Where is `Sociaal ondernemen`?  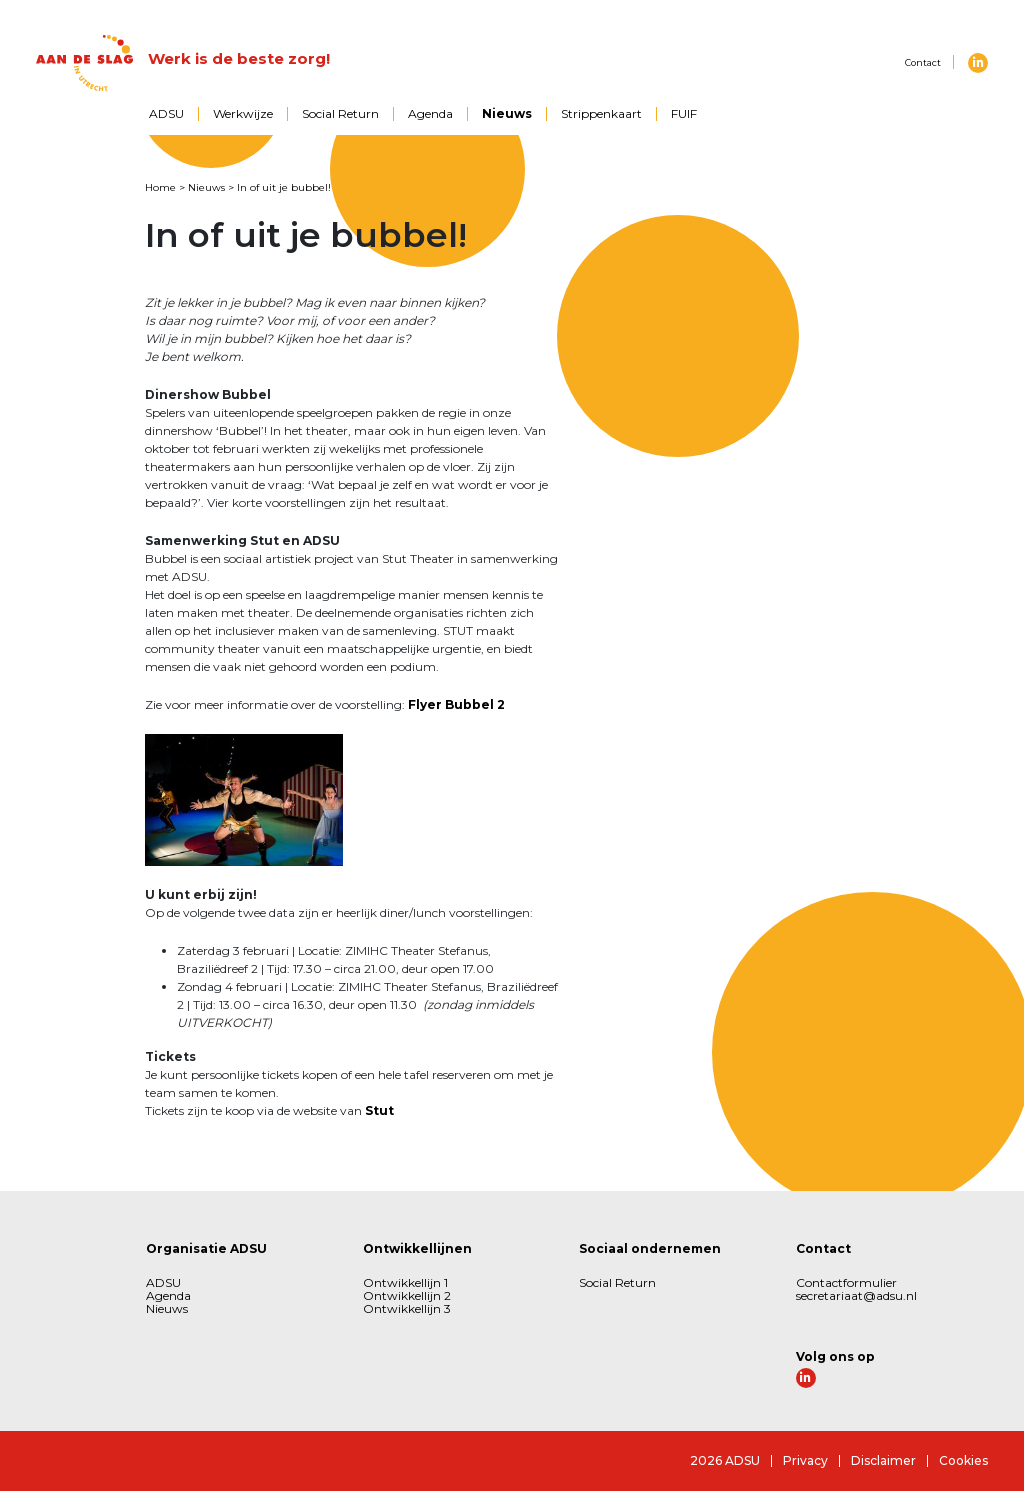
Sociaal ondernemen is located at coordinates (650, 1248).